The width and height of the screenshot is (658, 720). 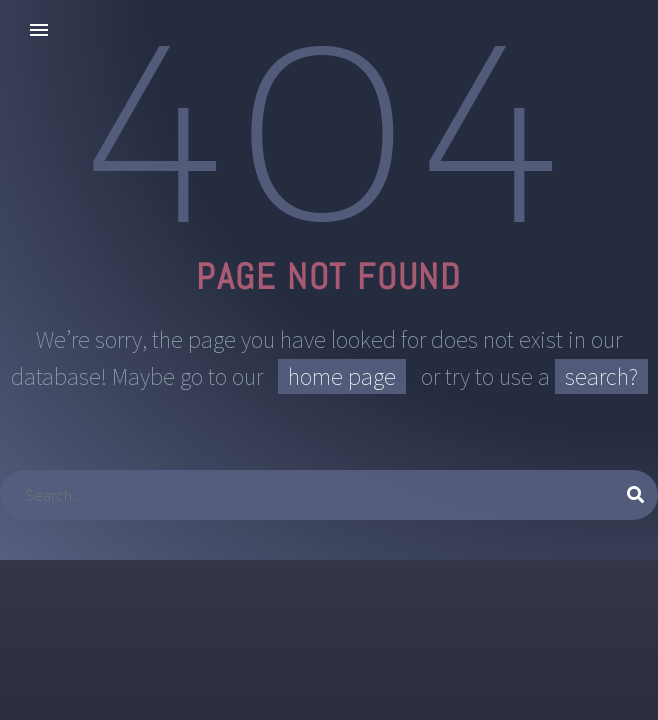 I want to click on Primary Menu, so click(x=39, y=30).